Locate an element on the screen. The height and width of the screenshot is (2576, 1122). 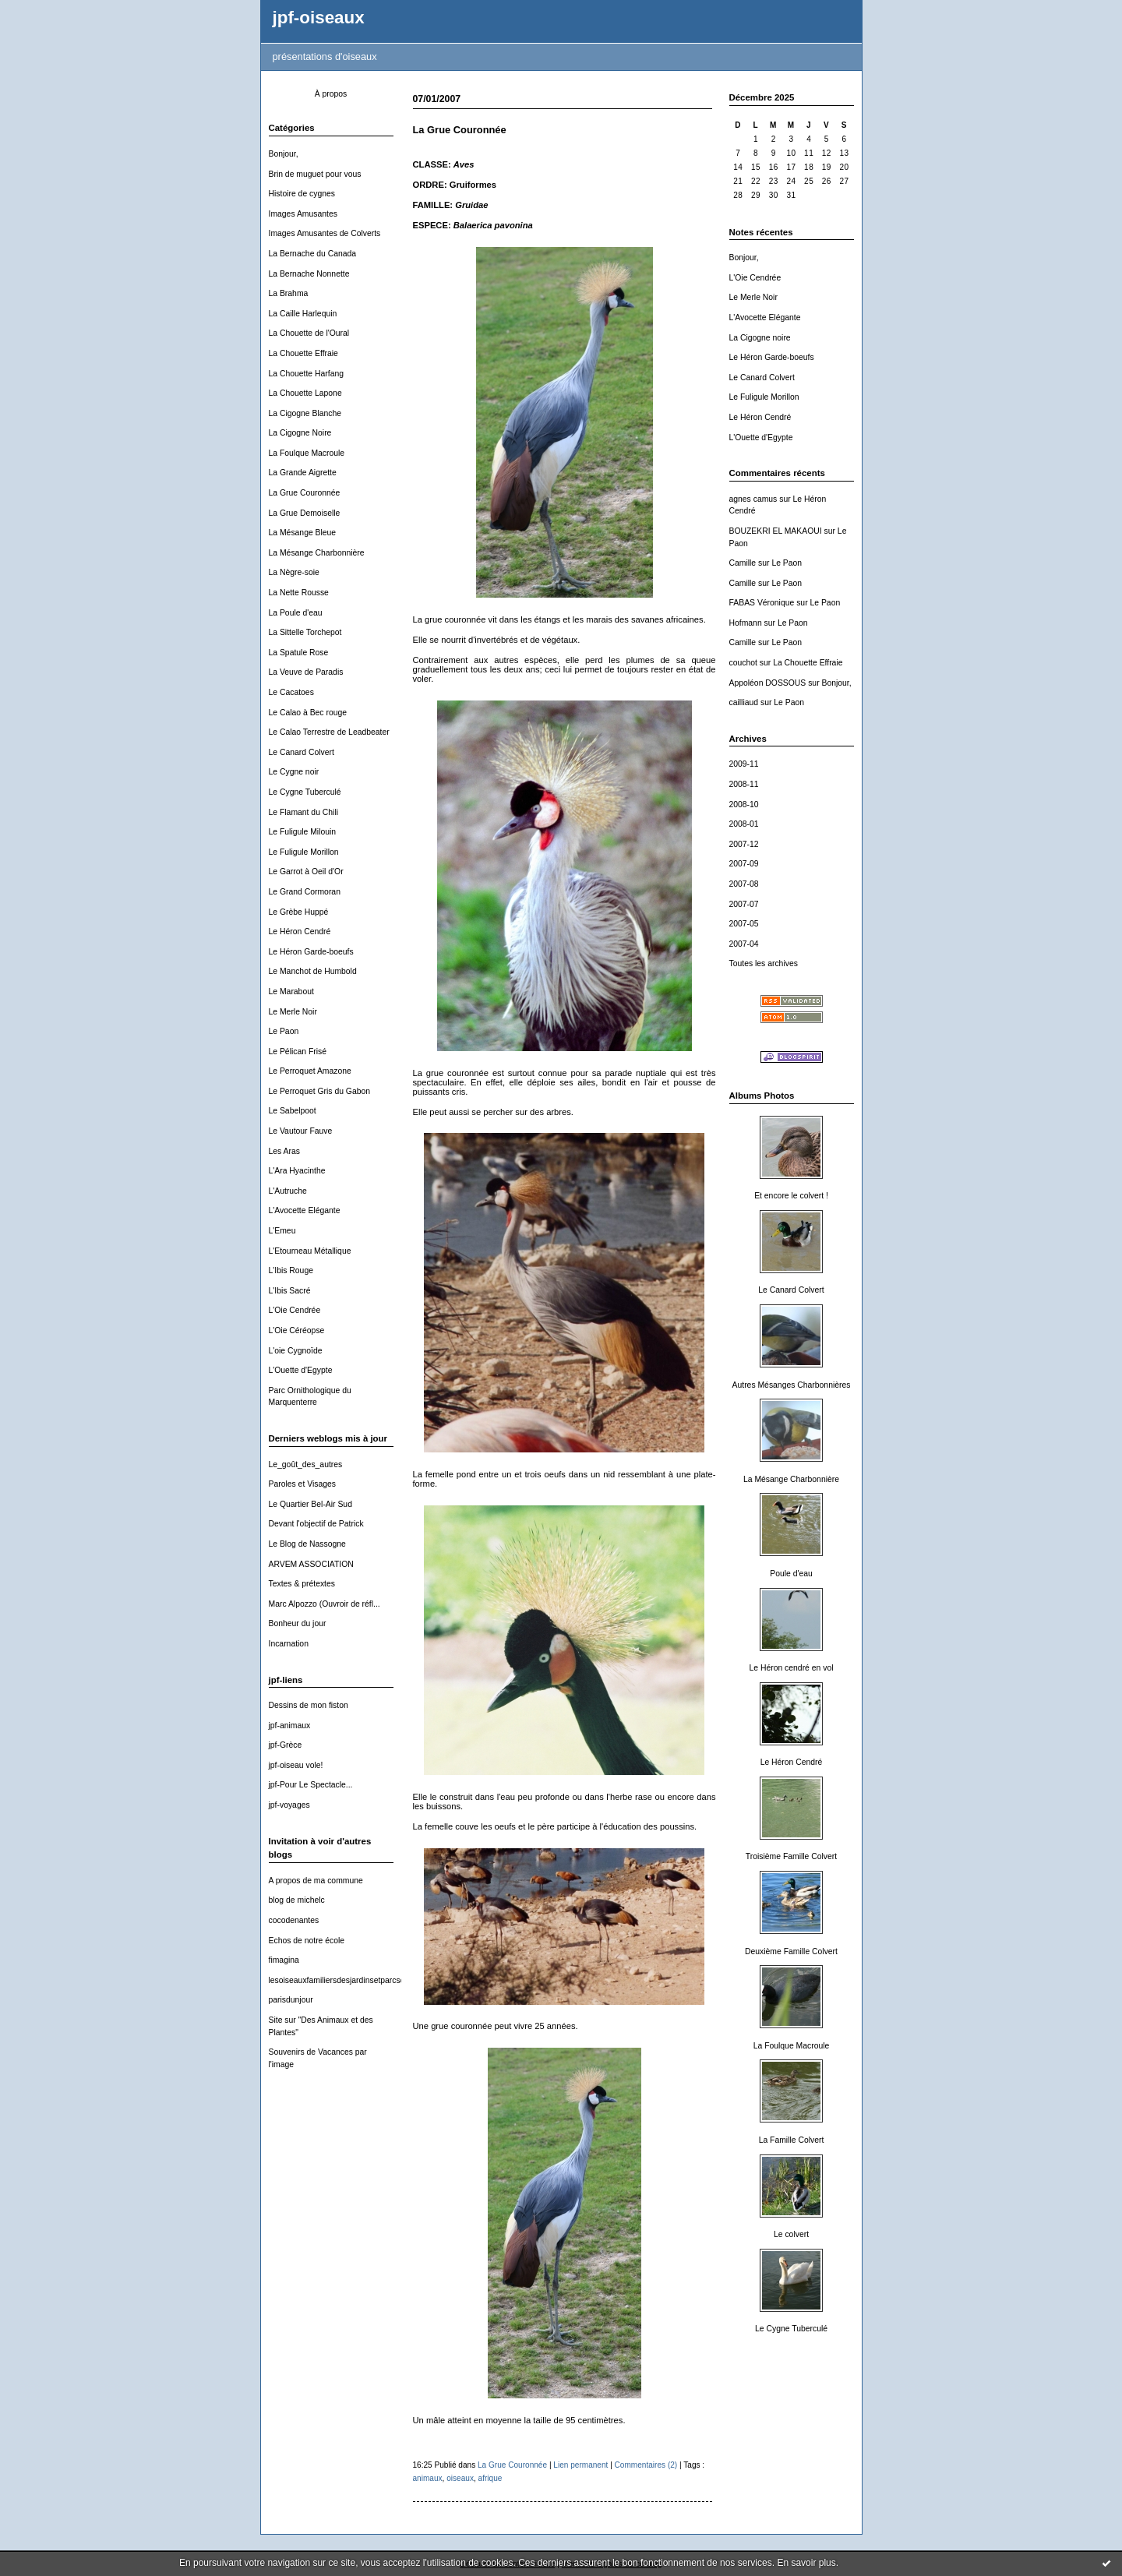
La Grue Couronnée is located at coordinates (304, 493).